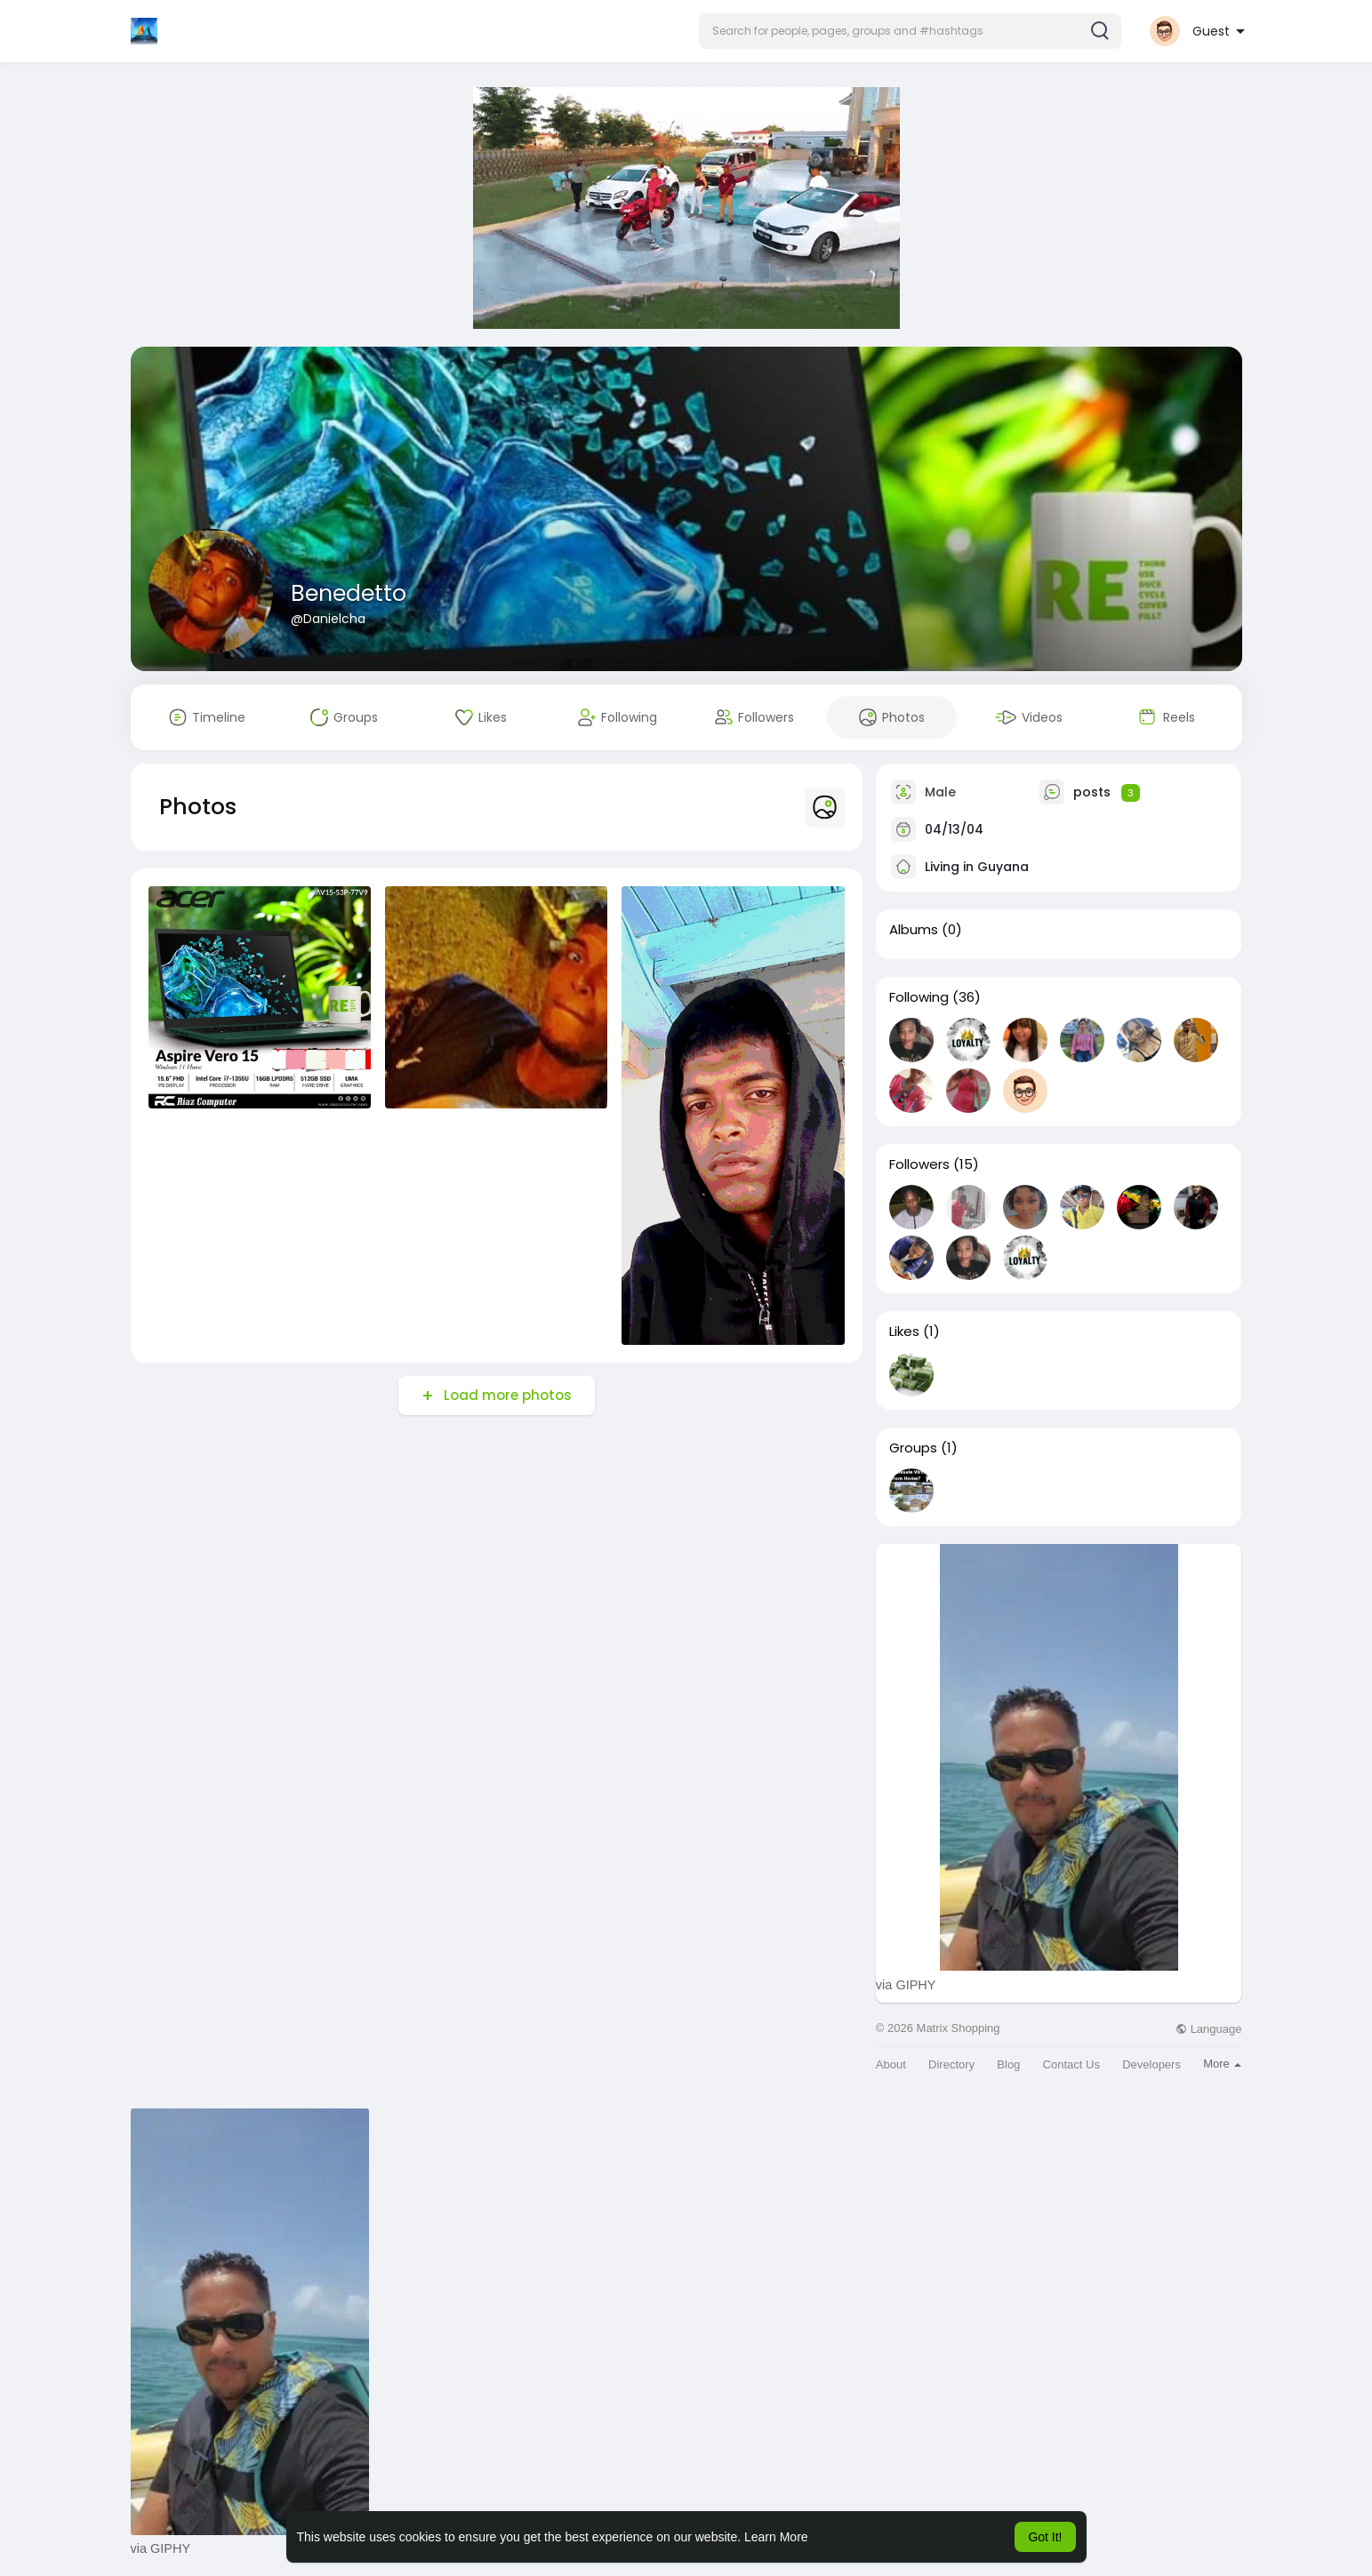  Describe the element at coordinates (891, 2064) in the screenshot. I see `About` at that location.